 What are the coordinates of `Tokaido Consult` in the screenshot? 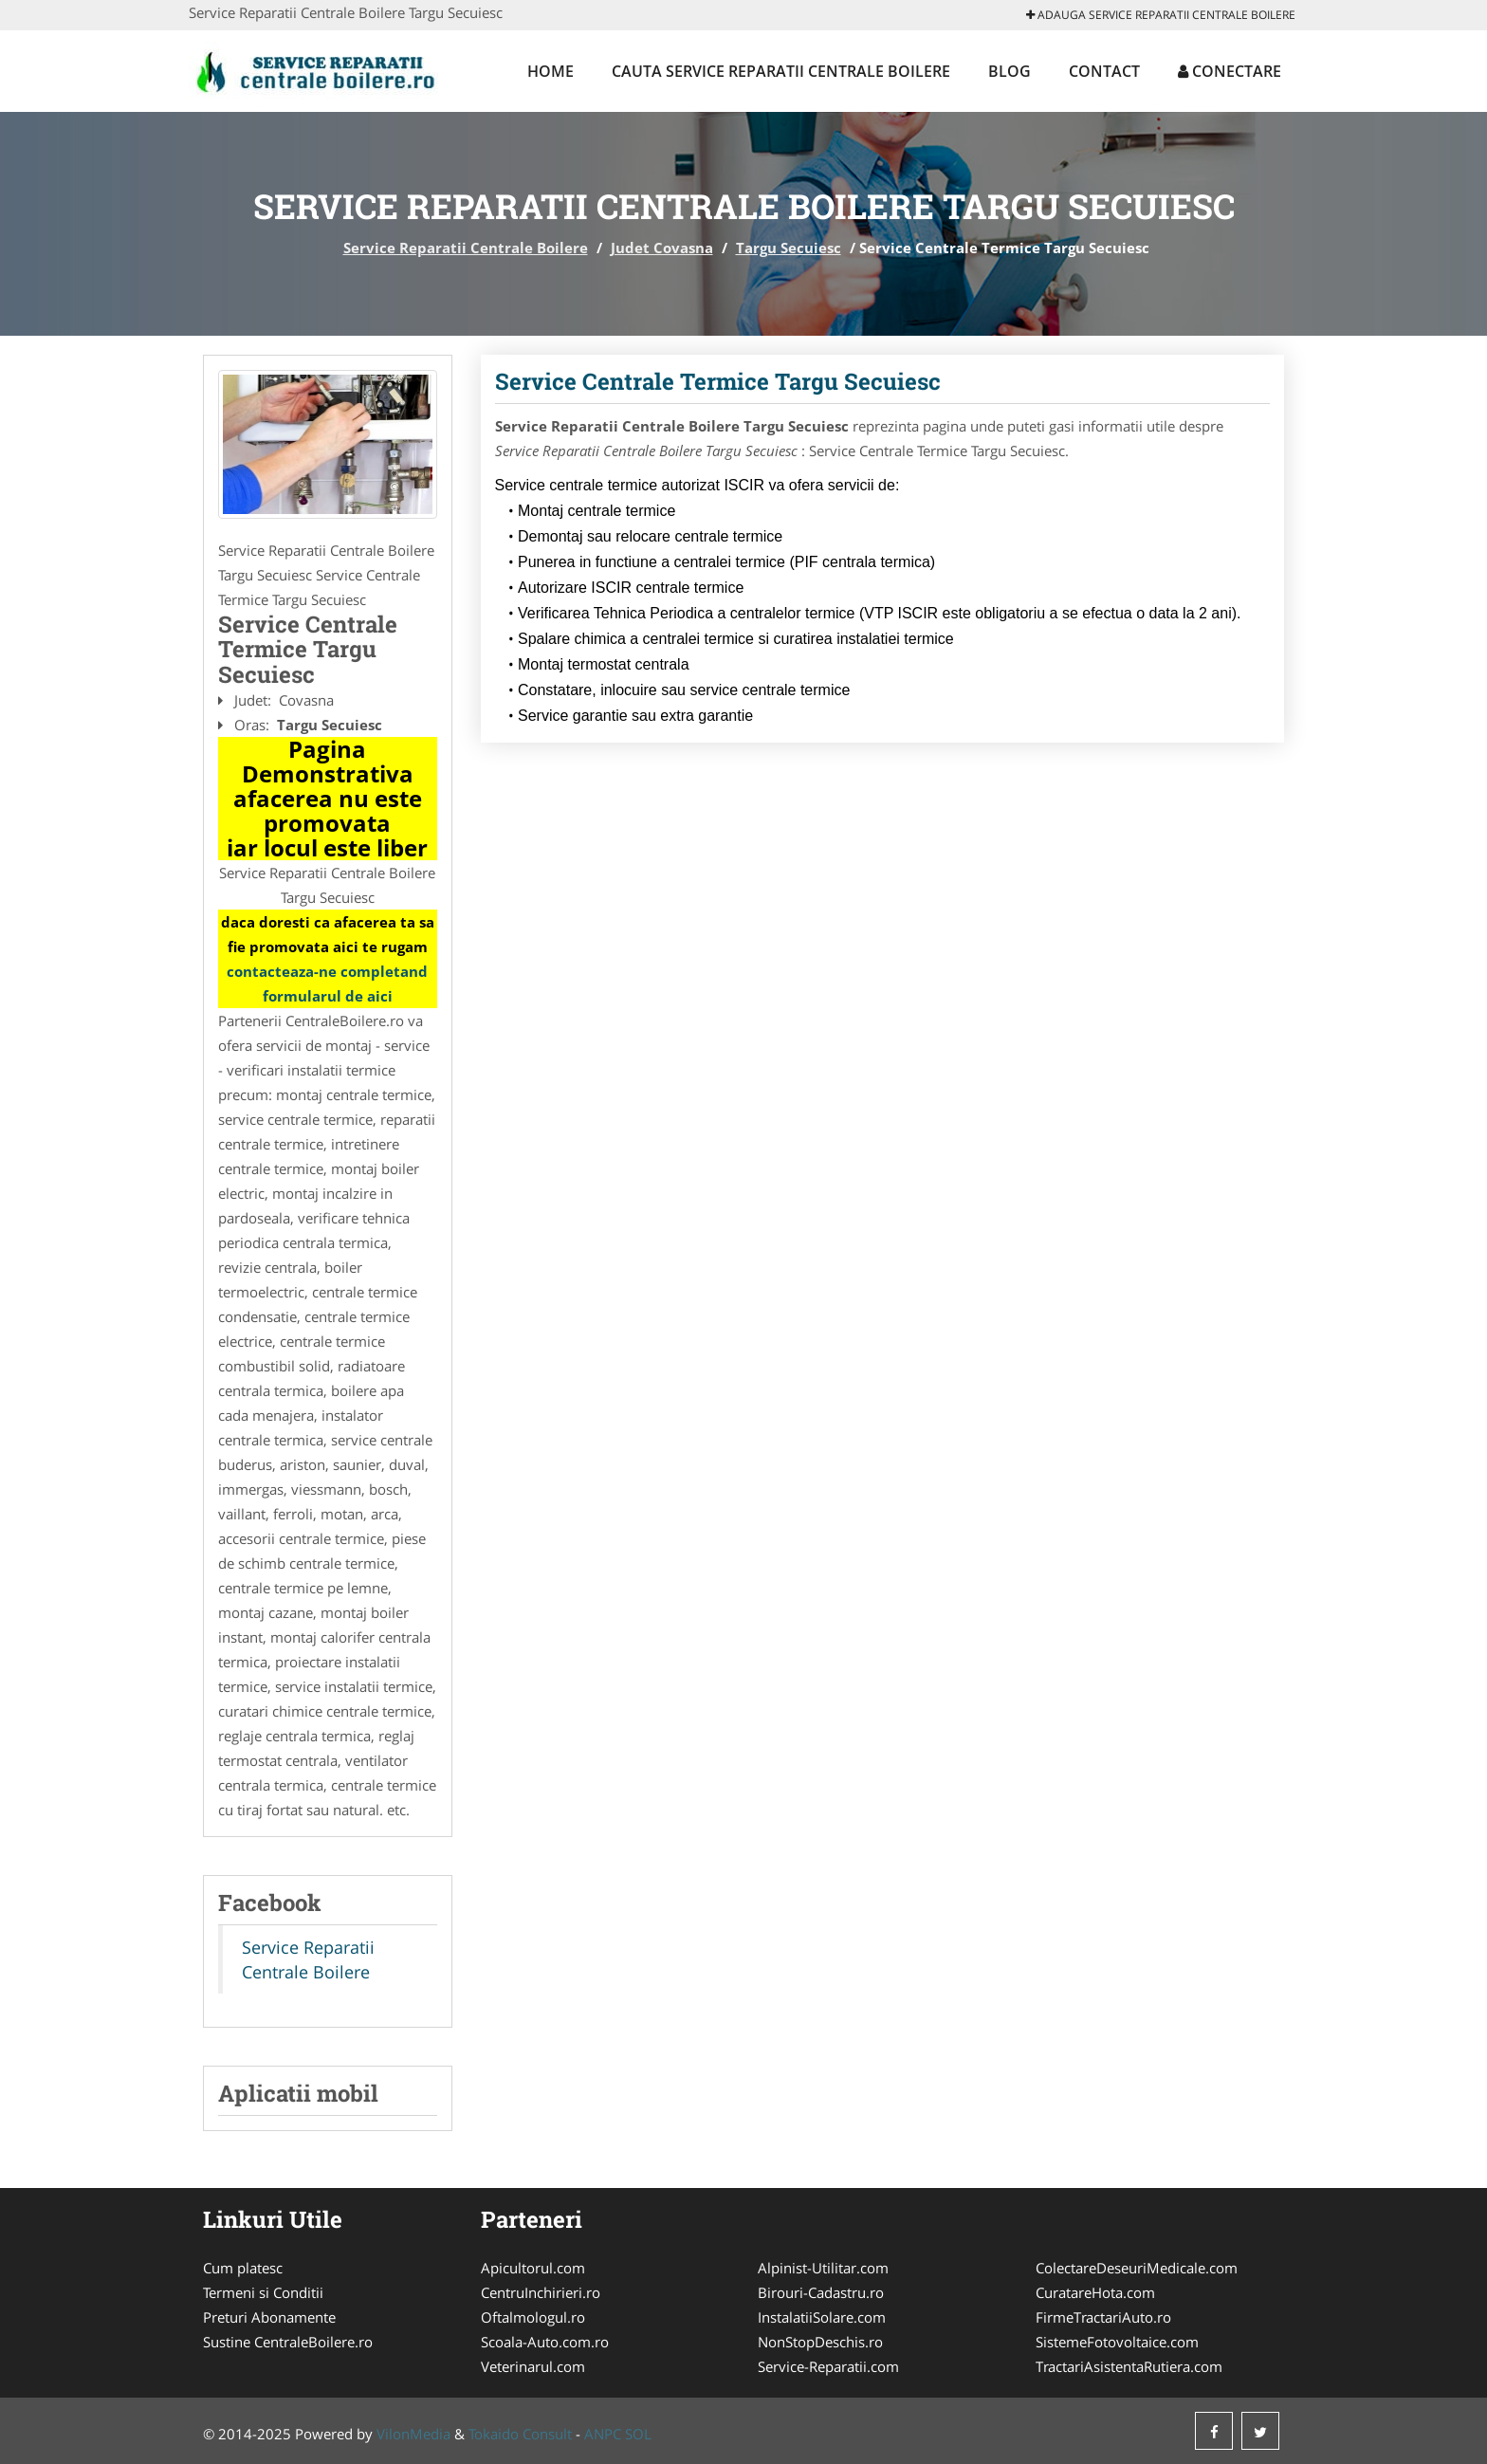 It's located at (520, 2433).